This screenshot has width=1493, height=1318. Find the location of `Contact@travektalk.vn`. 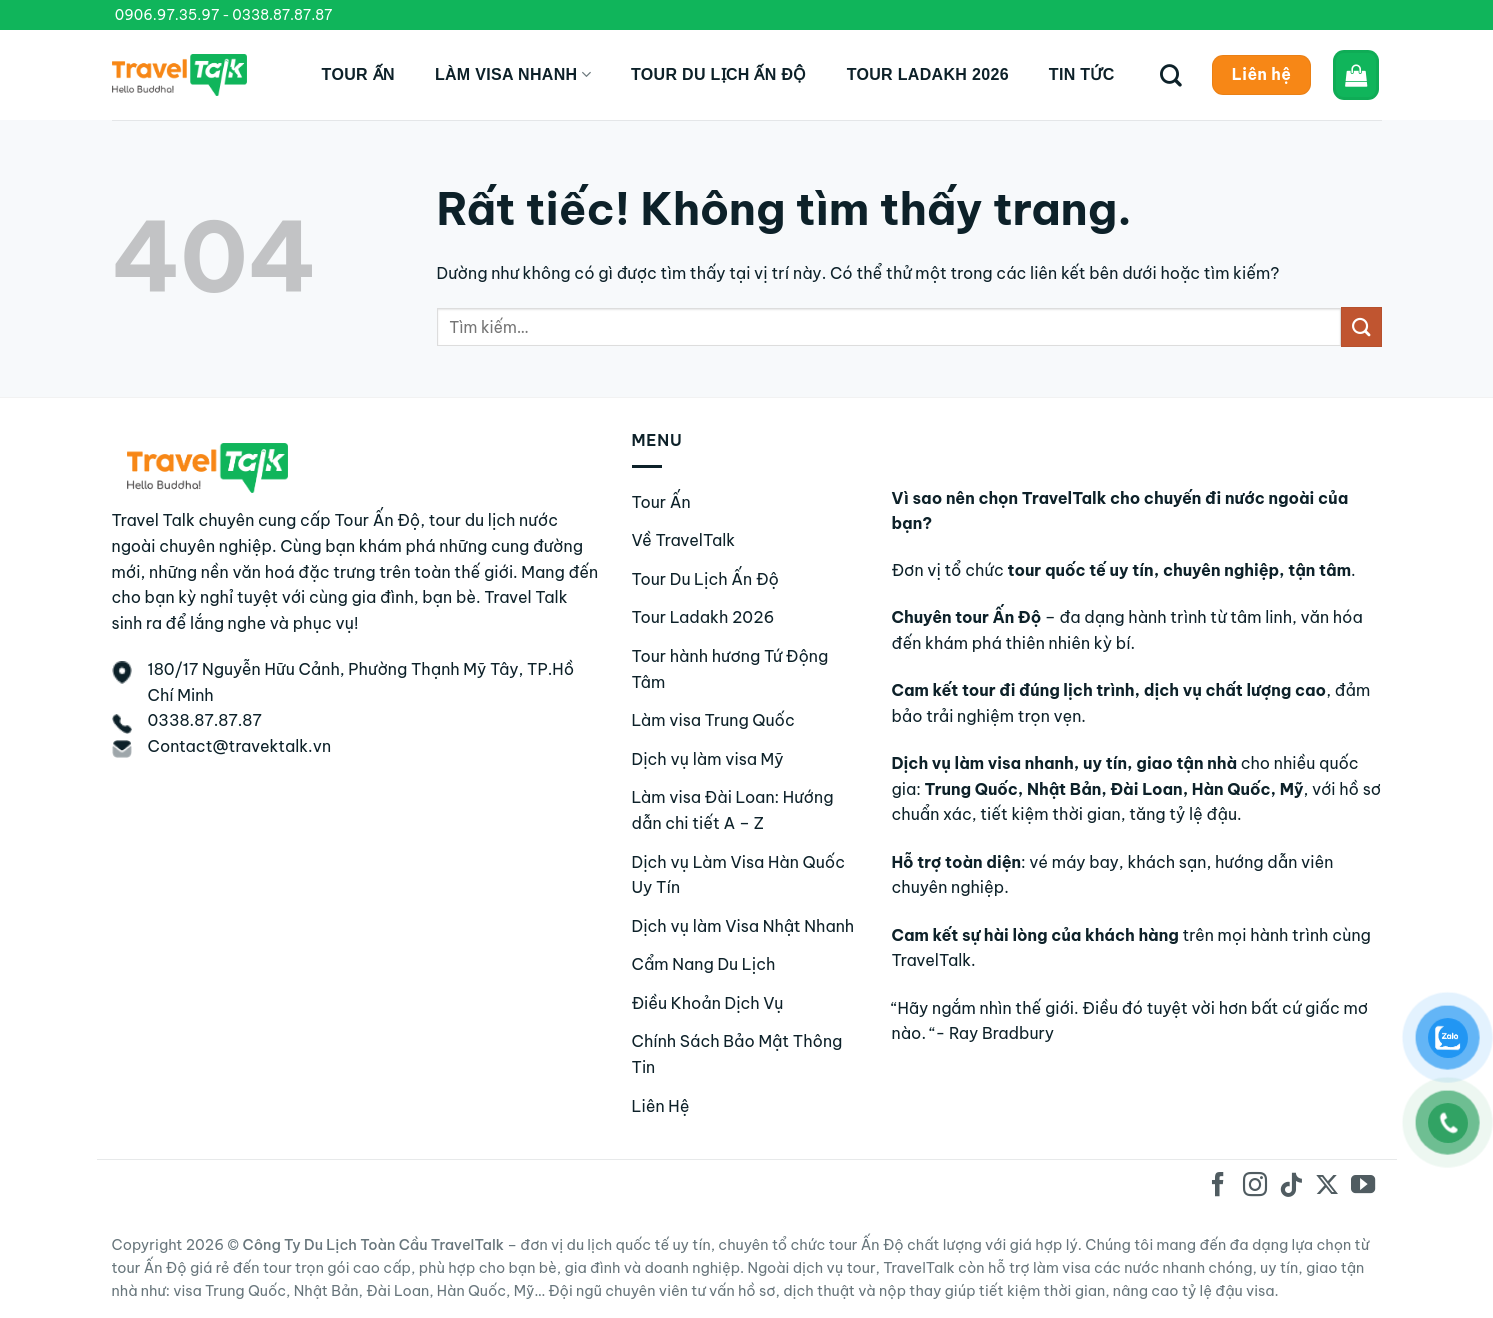

Contact@travektalk.vn is located at coordinates (240, 746).